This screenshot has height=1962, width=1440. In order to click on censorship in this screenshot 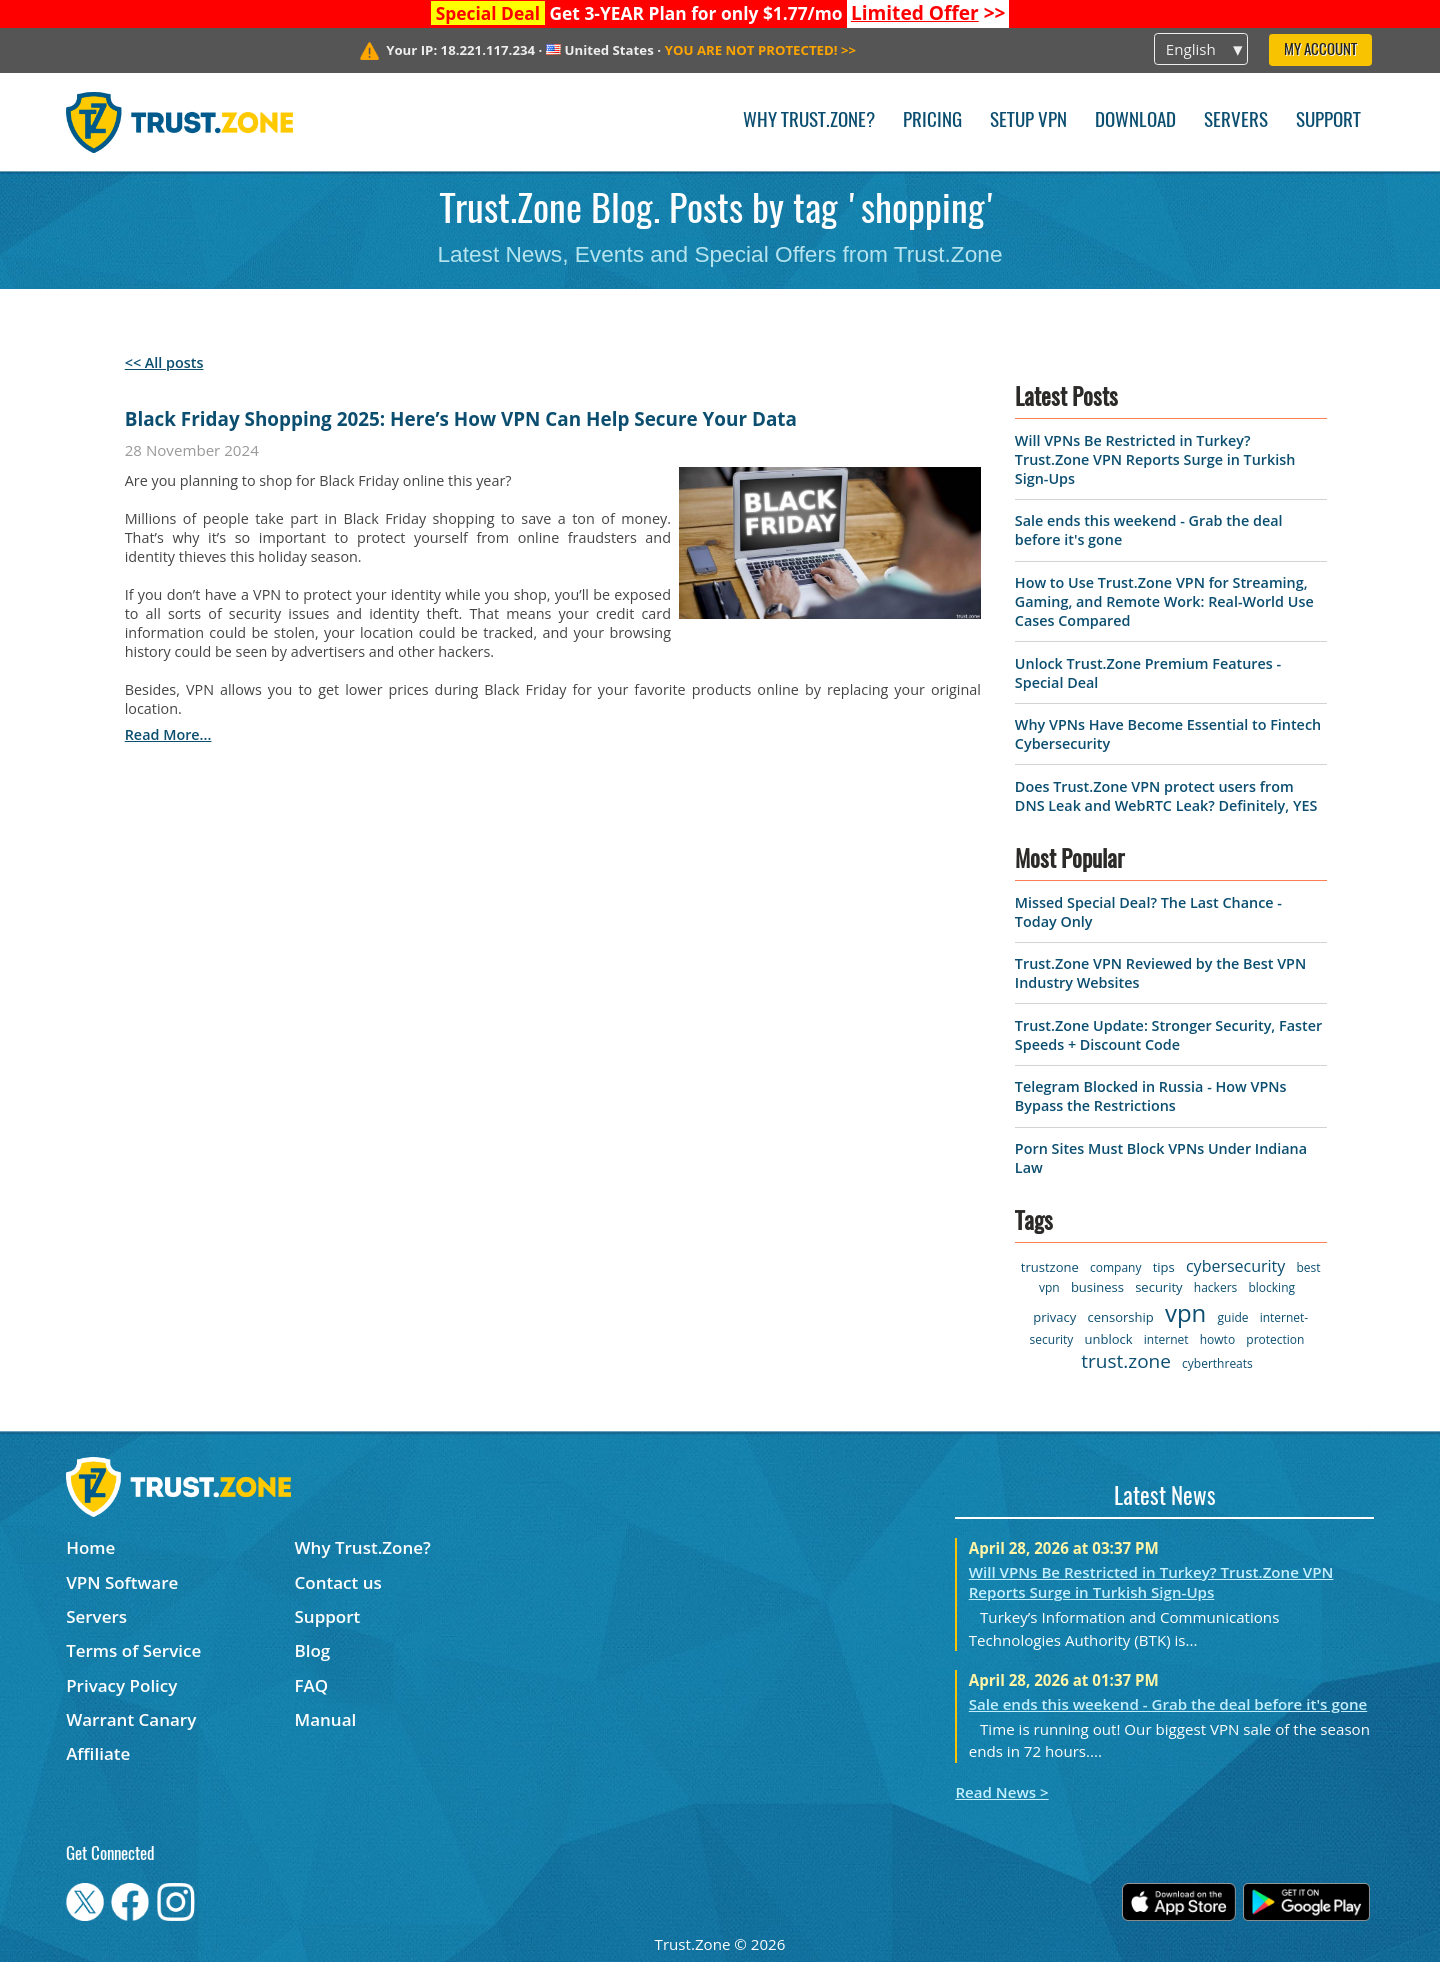, I will do `click(1120, 1317)`.